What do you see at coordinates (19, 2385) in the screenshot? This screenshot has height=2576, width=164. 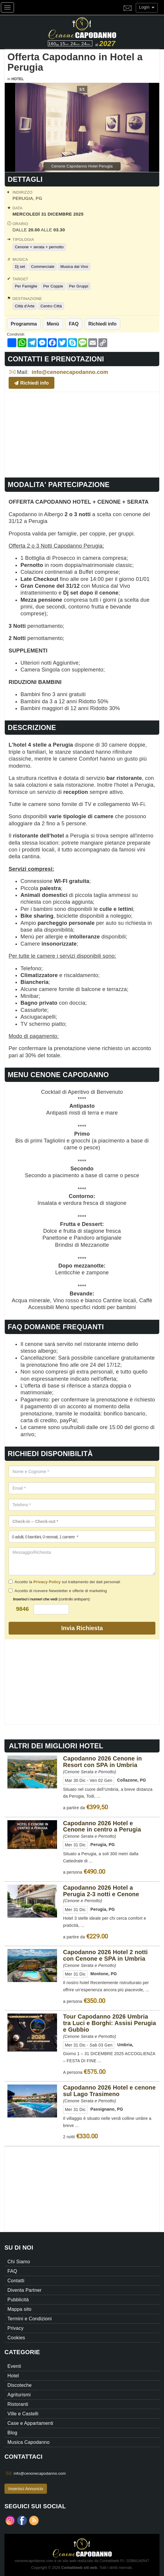 I see `Discoteche` at bounding box center [19, 2385].